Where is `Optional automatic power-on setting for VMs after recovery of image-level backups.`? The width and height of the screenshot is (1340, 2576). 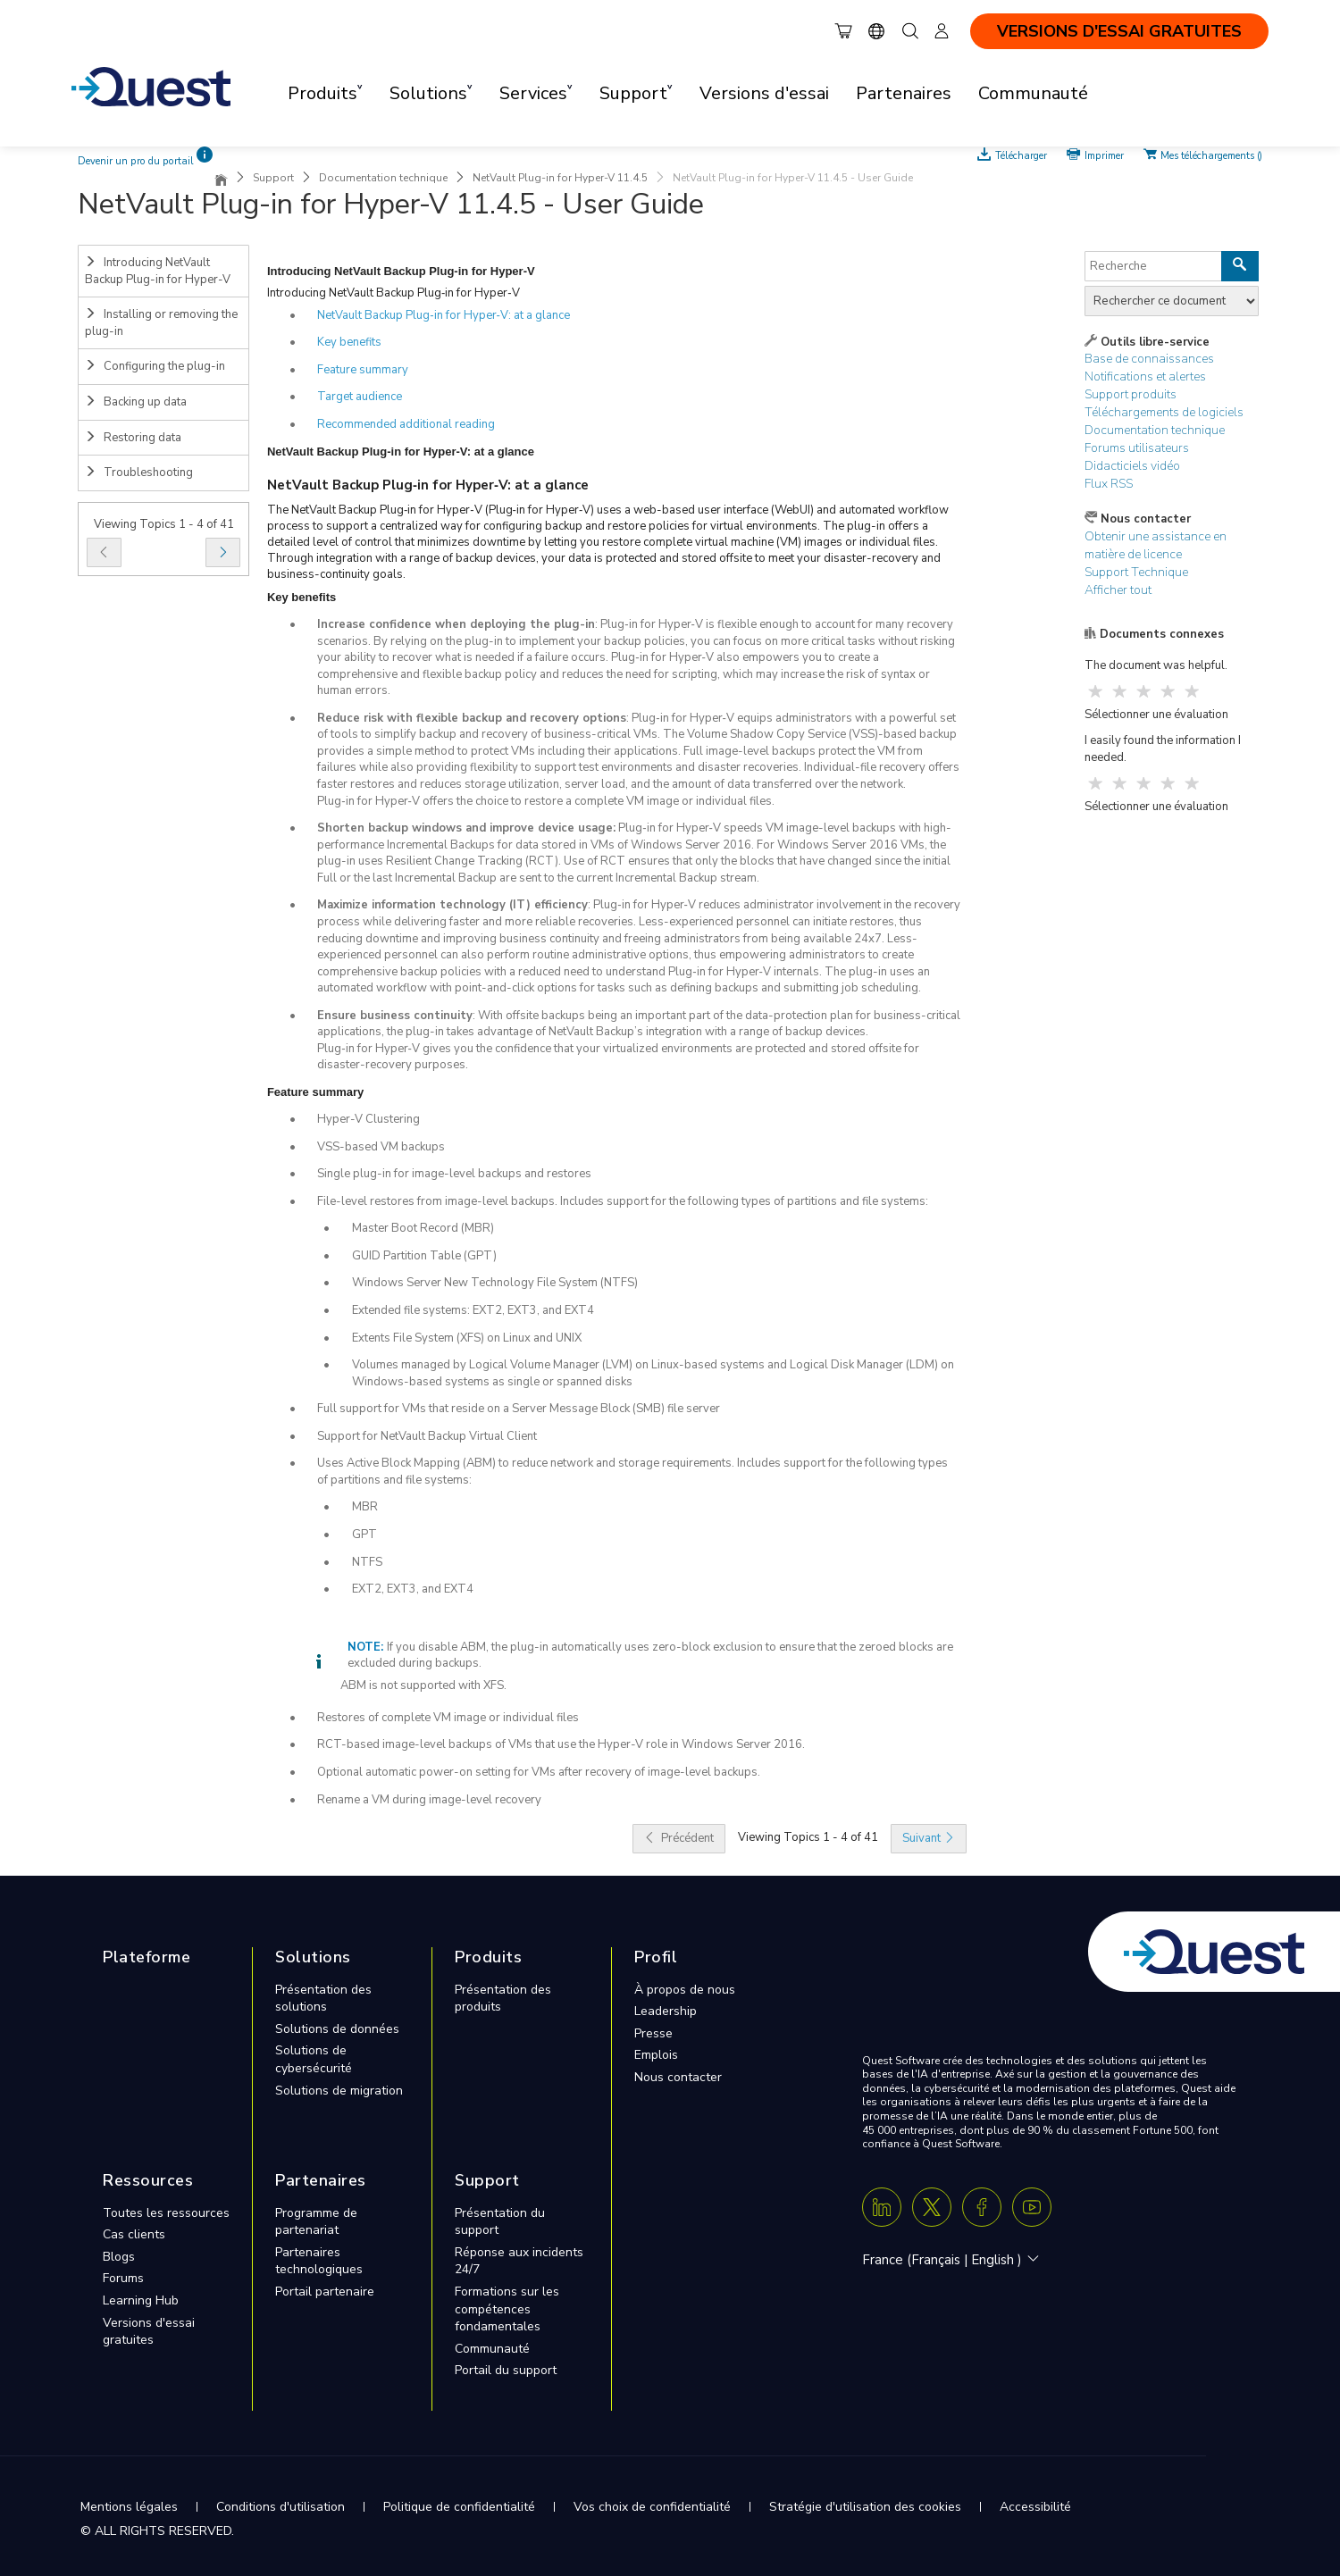
Optional automatic power-on setting for VMs after recovery of image-level backups. is located at coordinates (538, 1772).